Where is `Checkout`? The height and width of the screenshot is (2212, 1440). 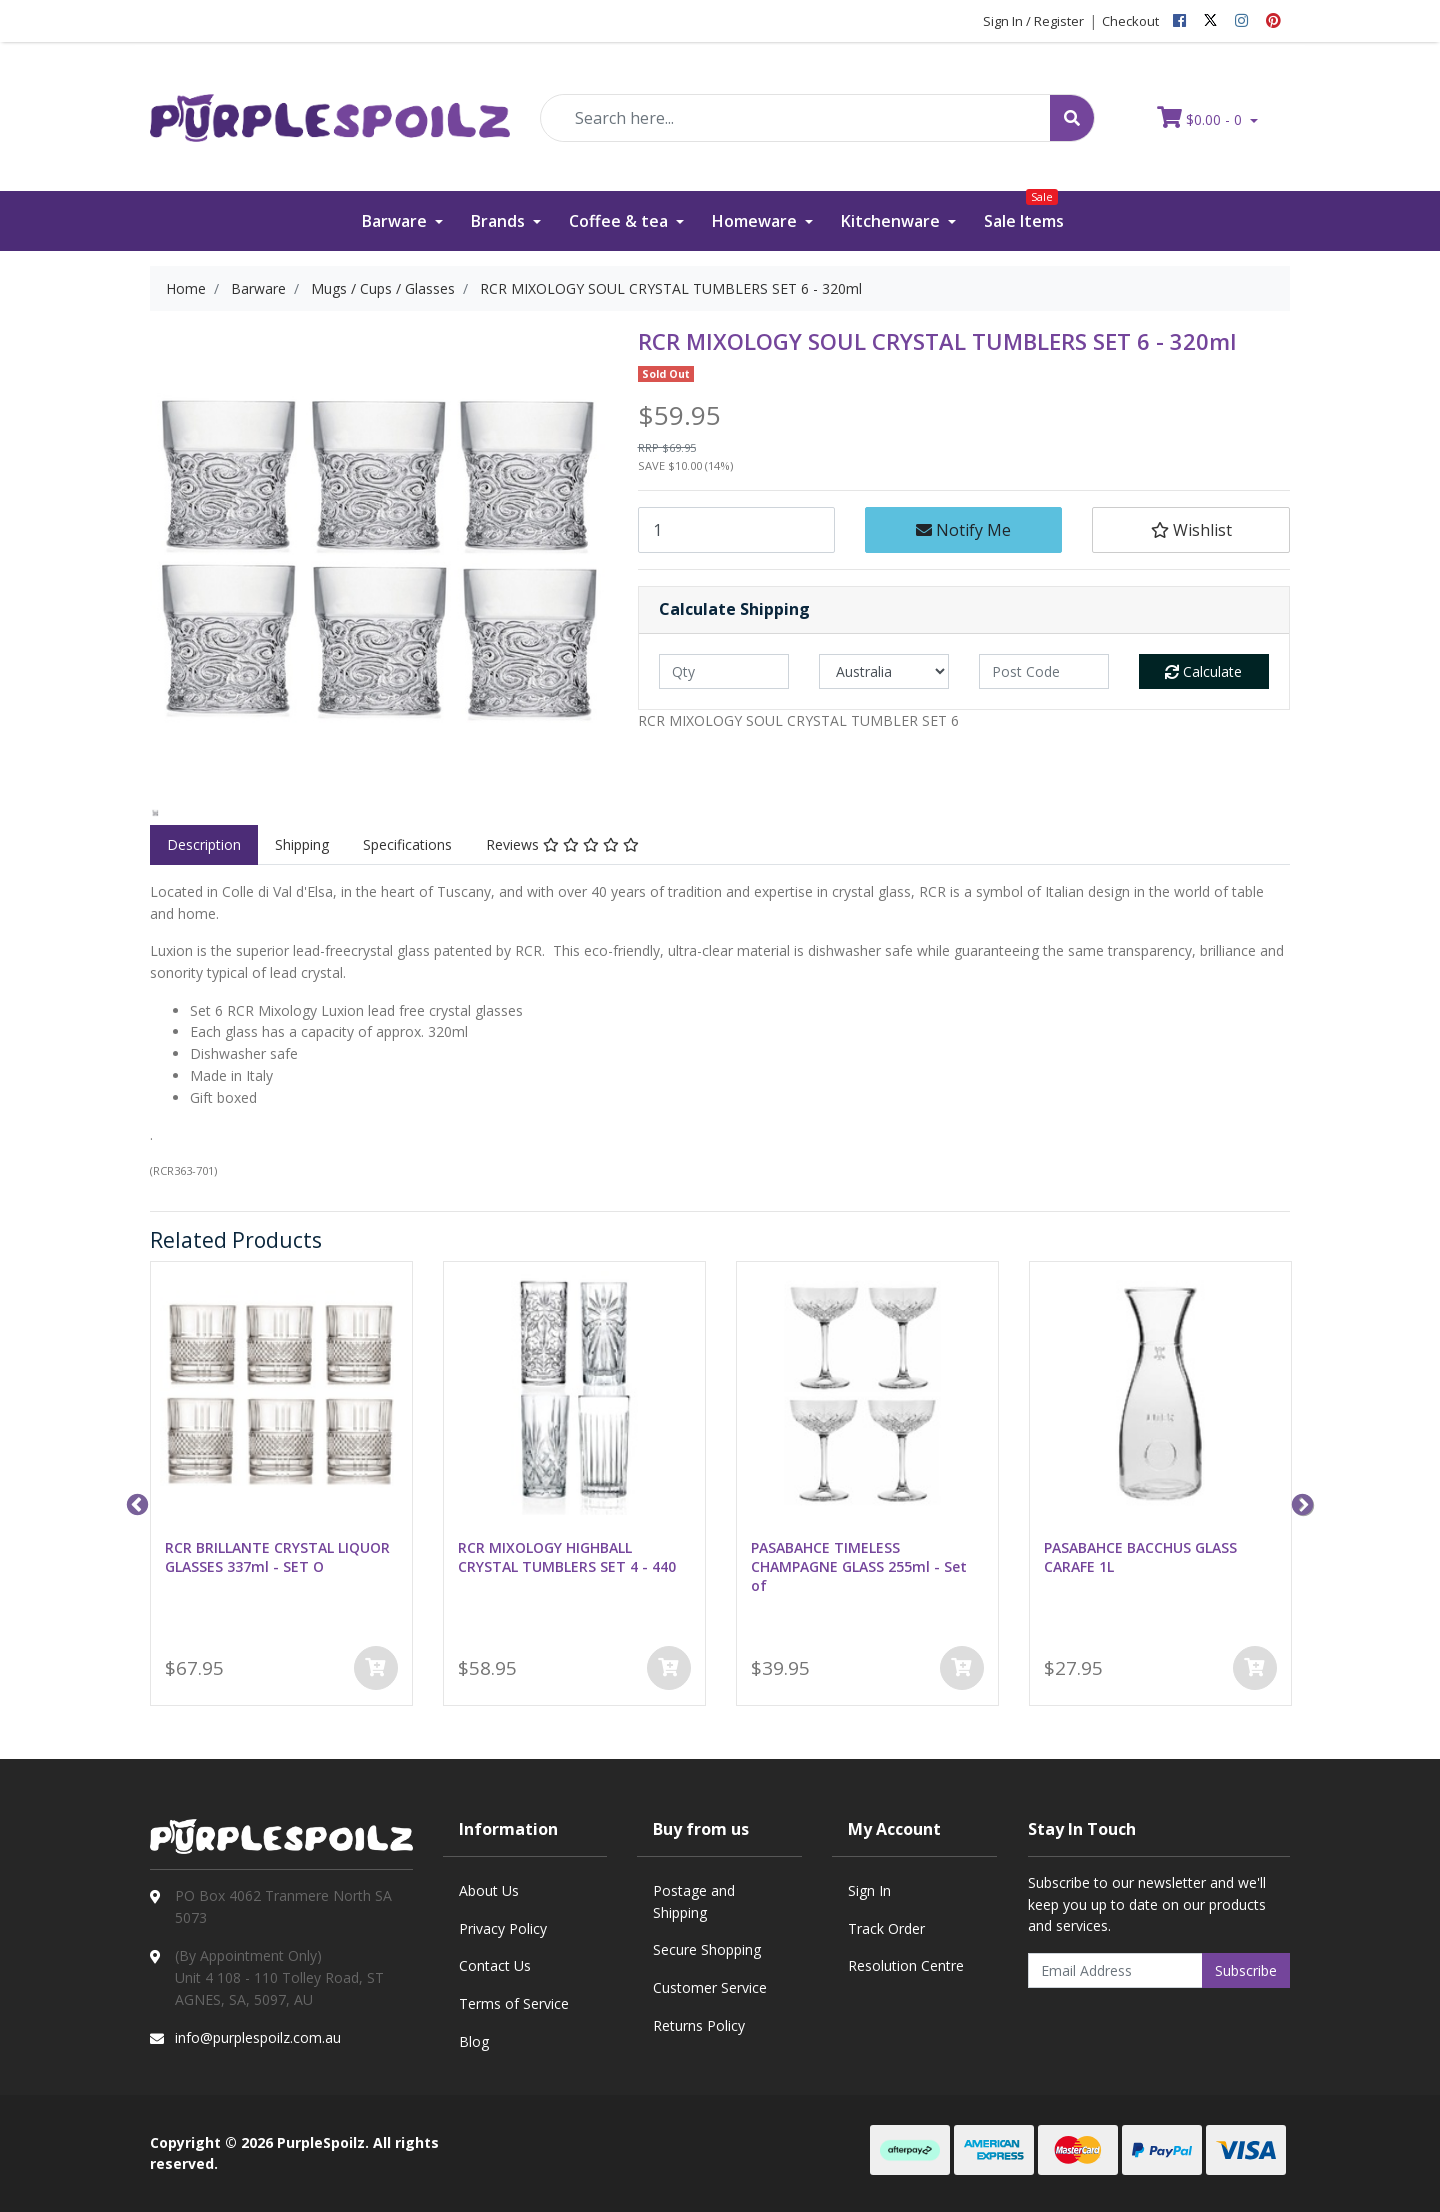 Checkout is located at coordinates (1130, 21).